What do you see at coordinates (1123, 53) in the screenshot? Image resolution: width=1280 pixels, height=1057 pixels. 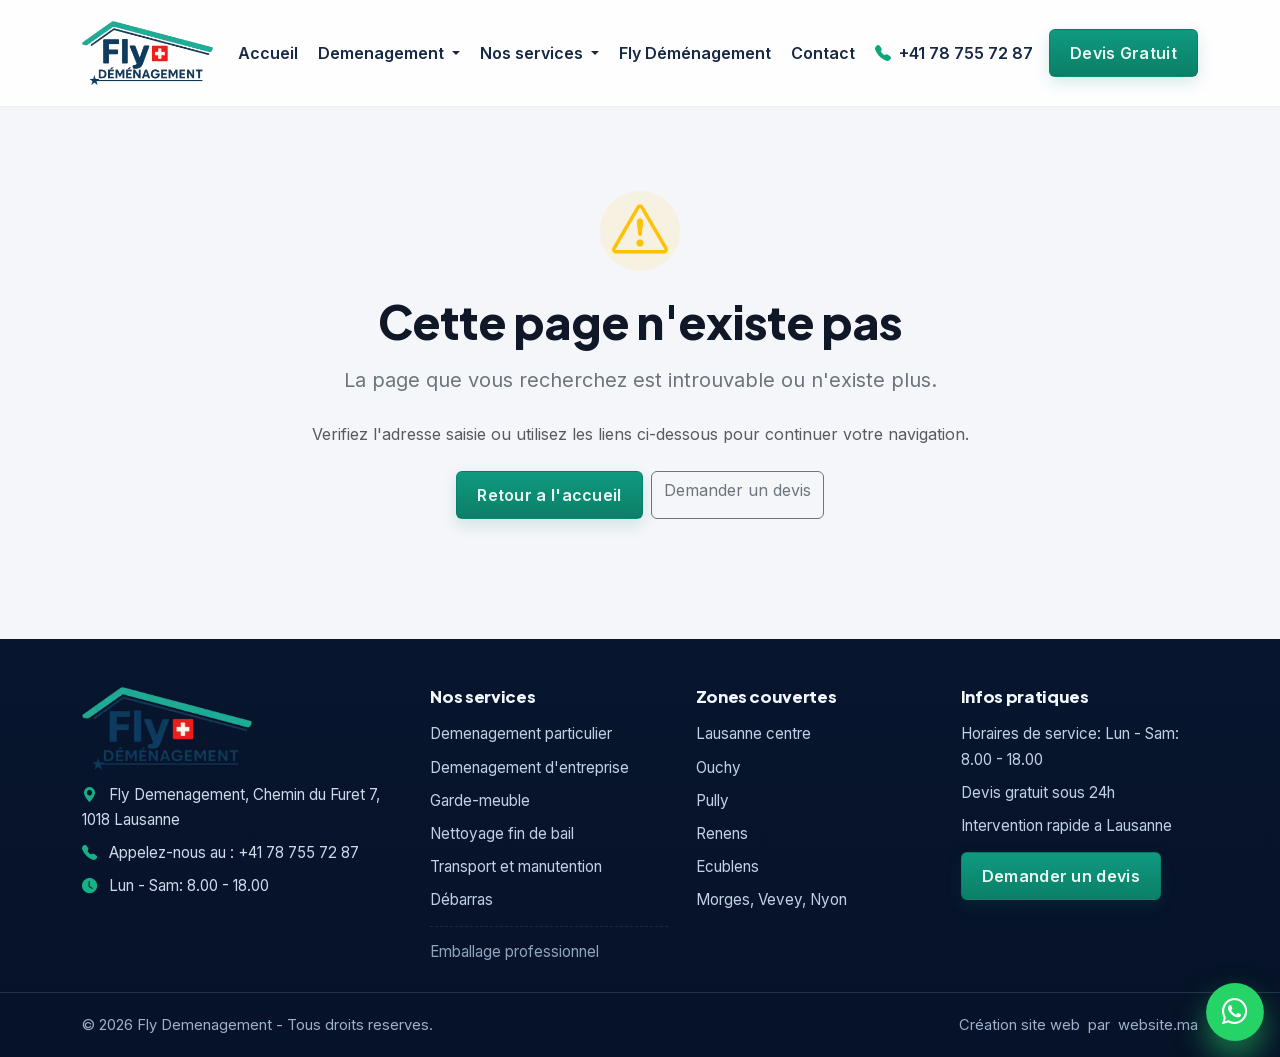 I see `Devis Gratuit` at bounding box center [1123, 53].